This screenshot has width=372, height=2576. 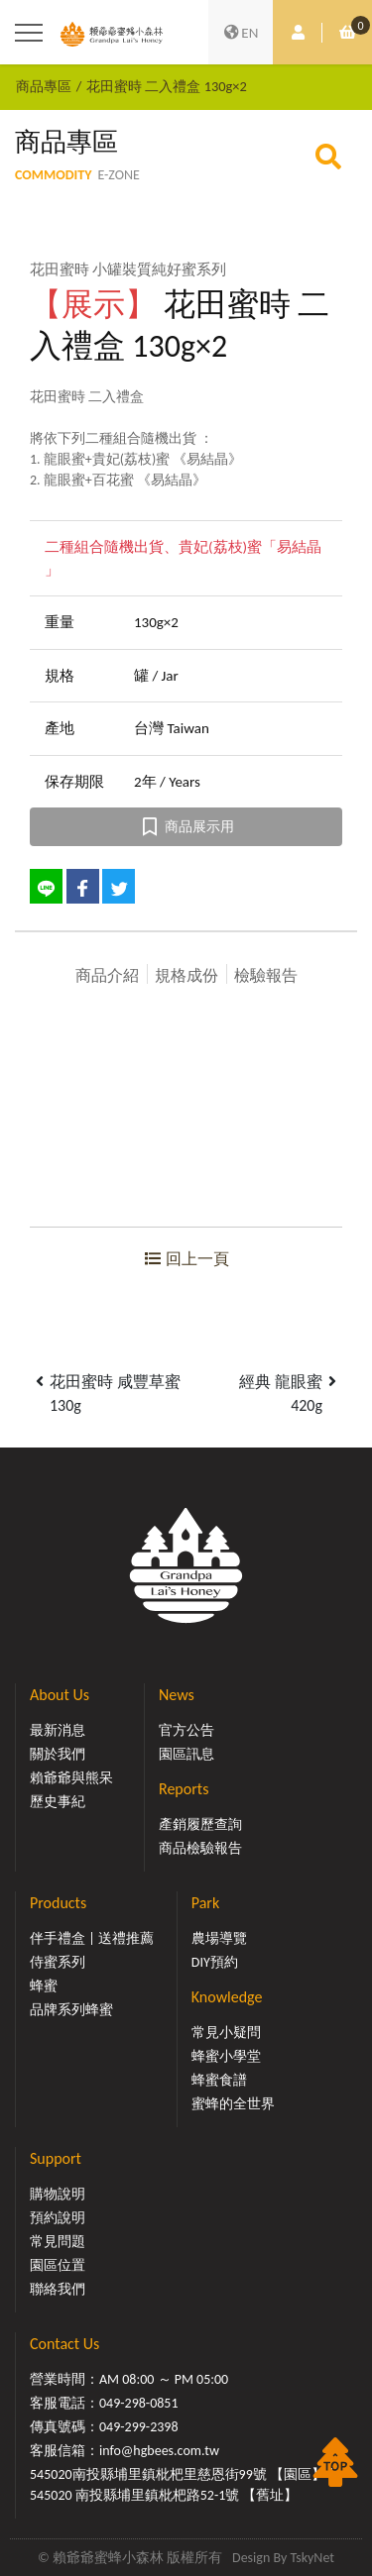 I want to click on 賴爺爺與熊呆, so click(x=71, y=1778).